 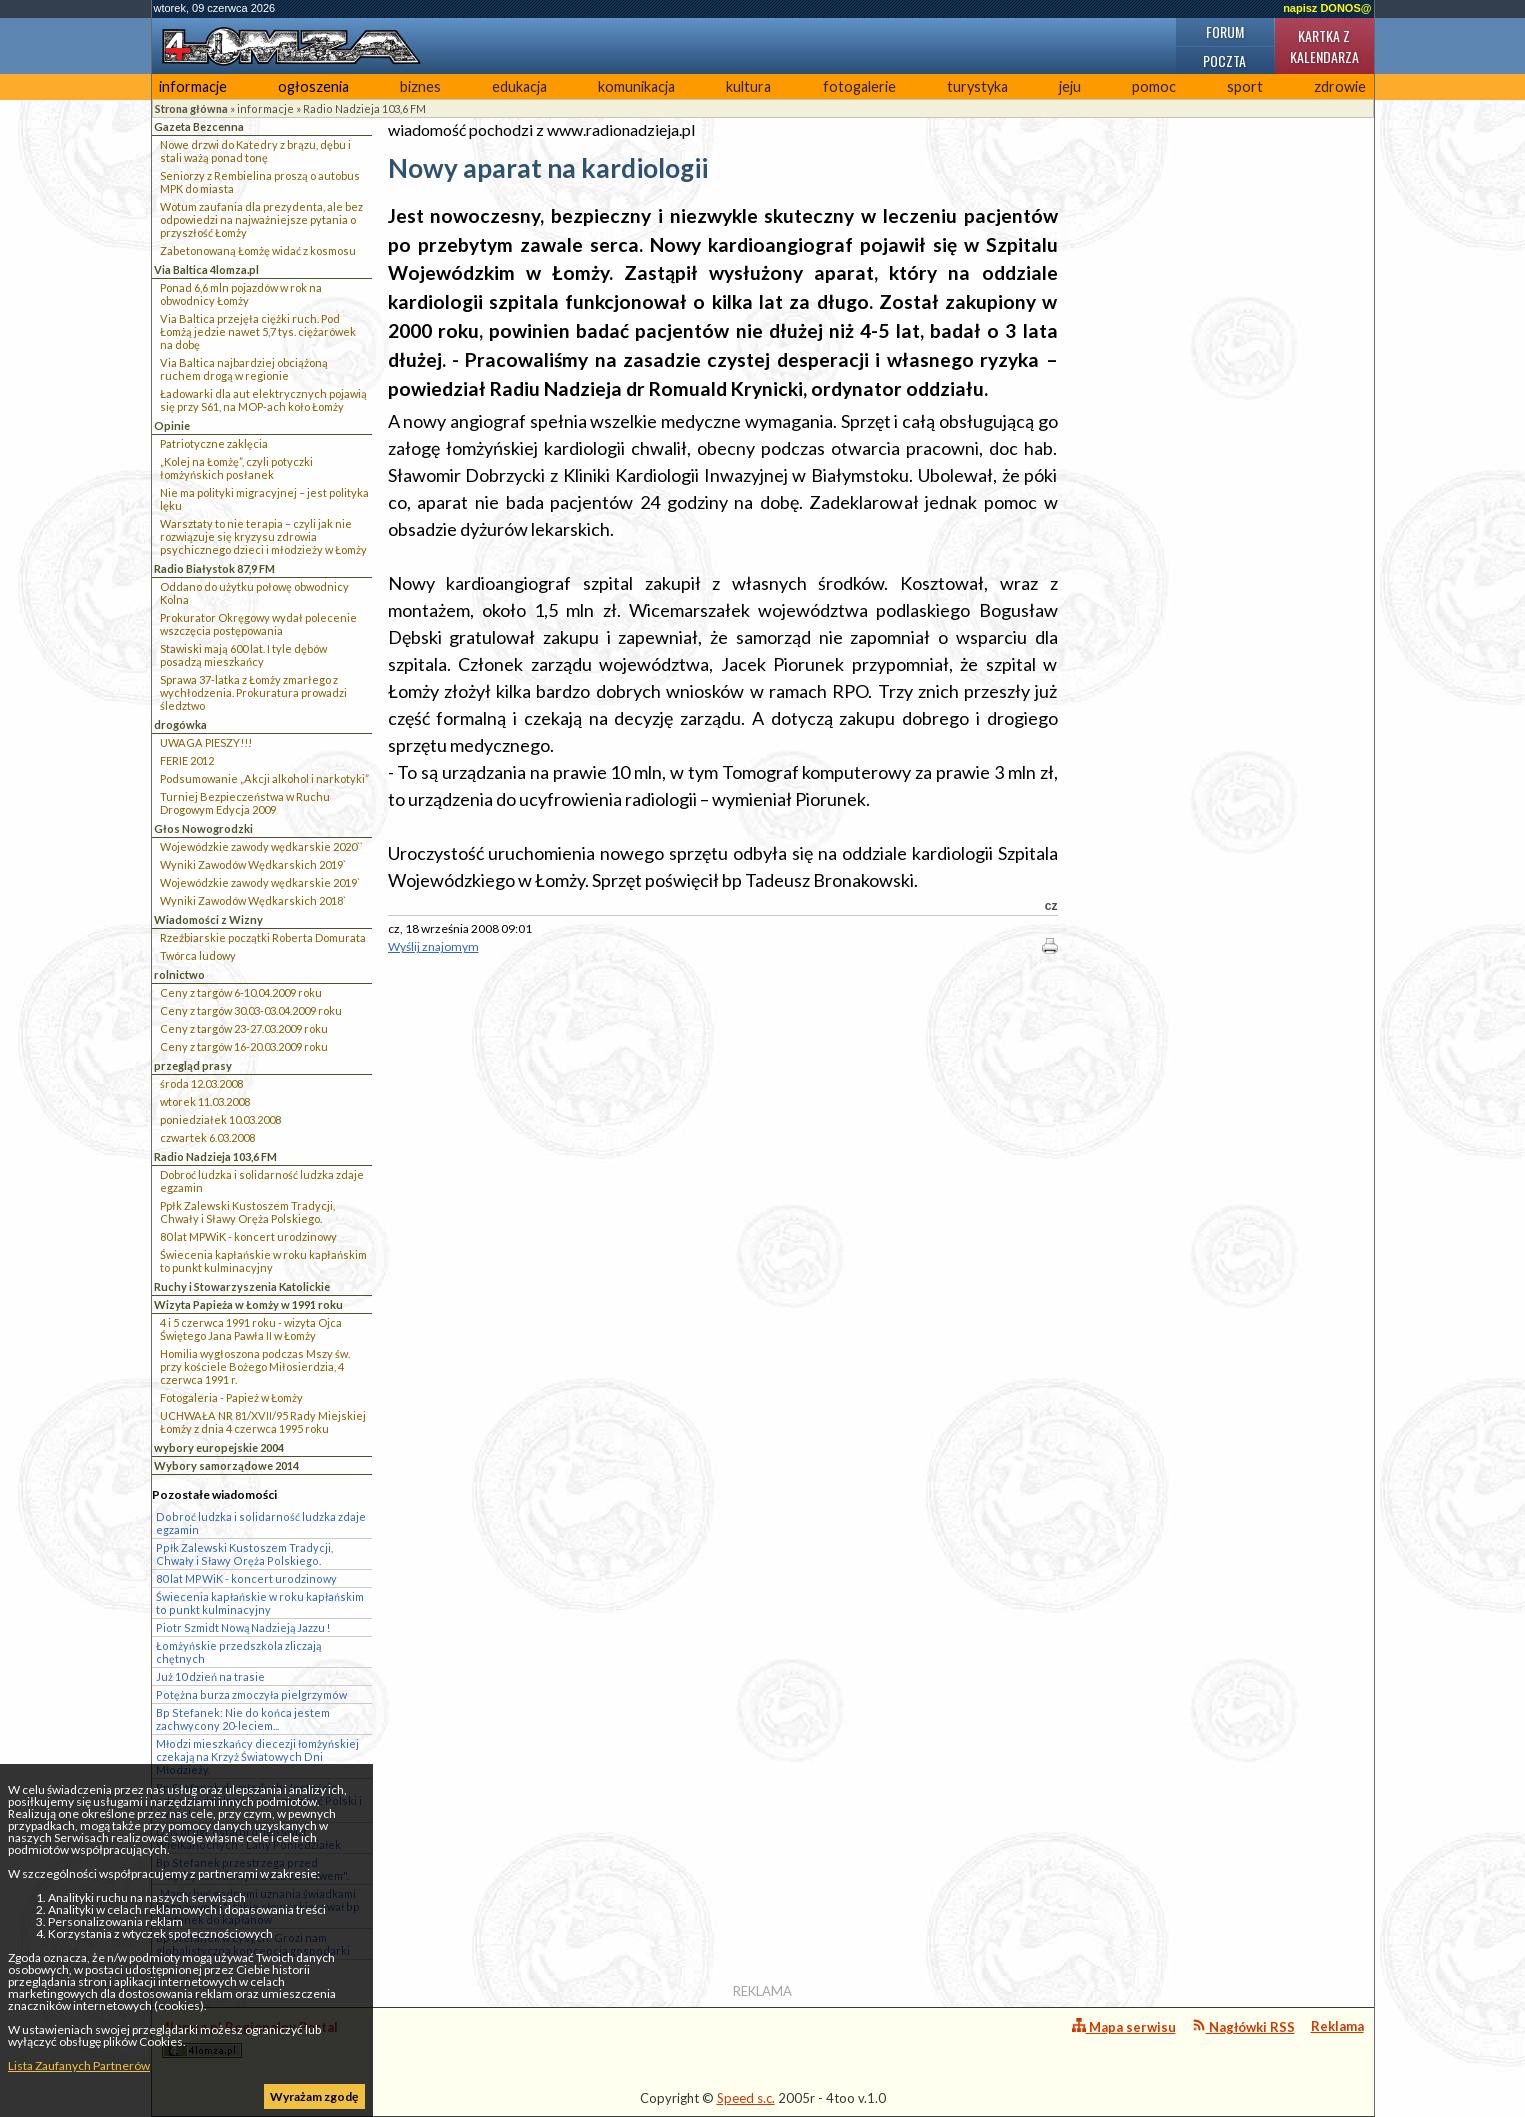 I want to click on Wojewódzkie zawody wędkarskie 2019`, so click(x=260, y=882).